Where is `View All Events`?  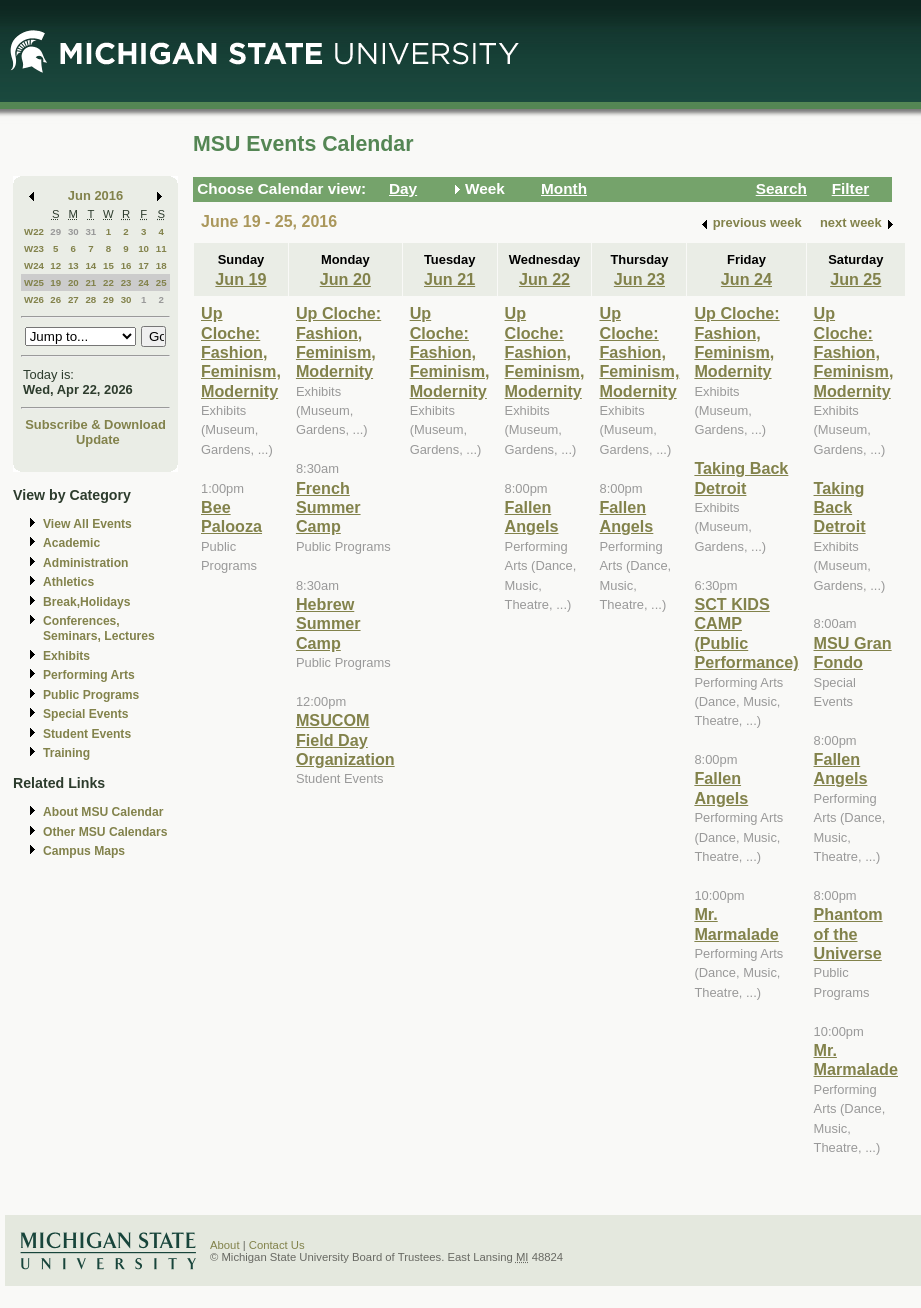 View All Events is located at coordinates (87, 524).